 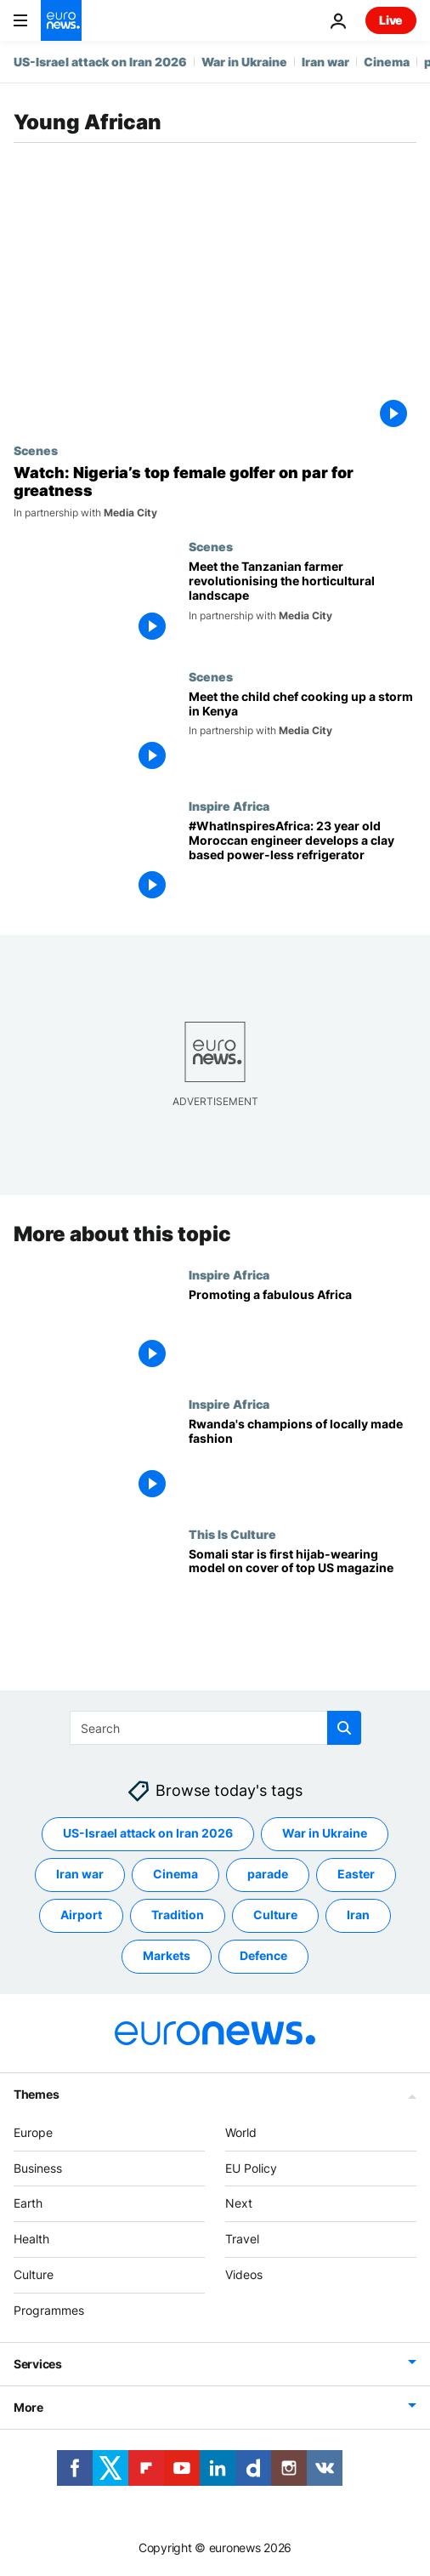 I want to click on Cinema [See more articles from the Cinema tag], so click(x=175, y=1874).